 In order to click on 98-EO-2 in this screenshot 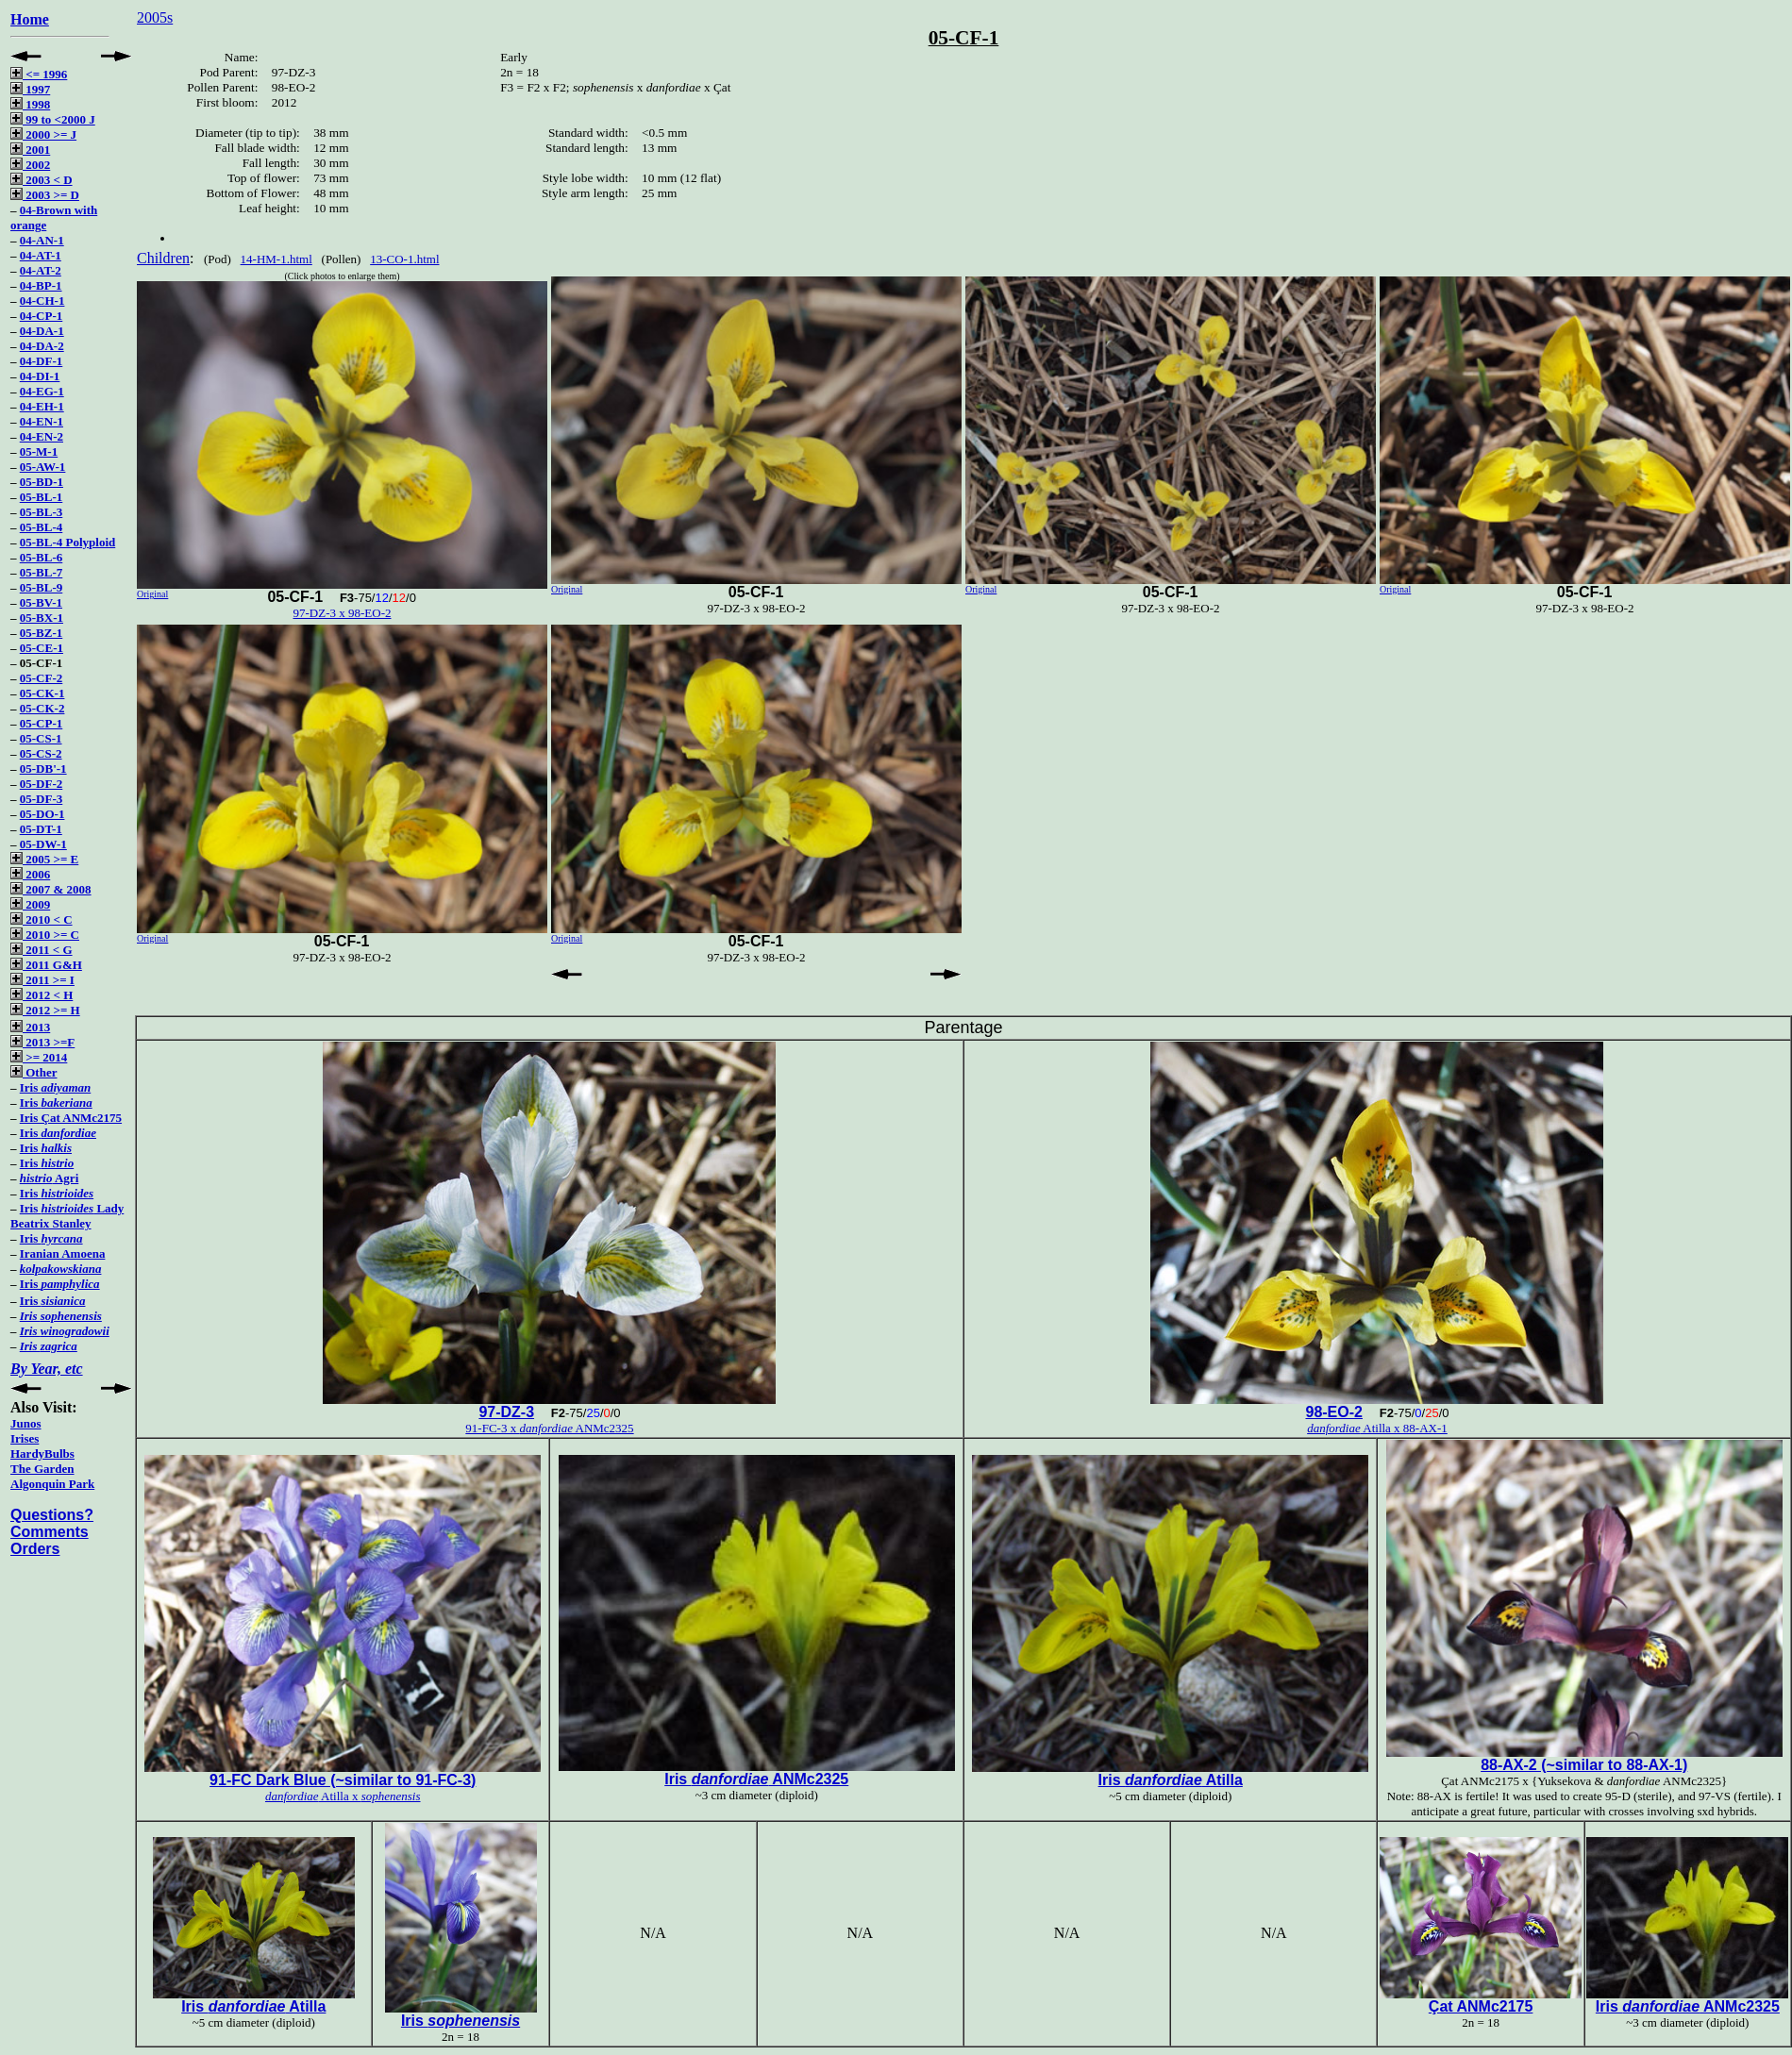, I will do `click(1333, 1412)`.